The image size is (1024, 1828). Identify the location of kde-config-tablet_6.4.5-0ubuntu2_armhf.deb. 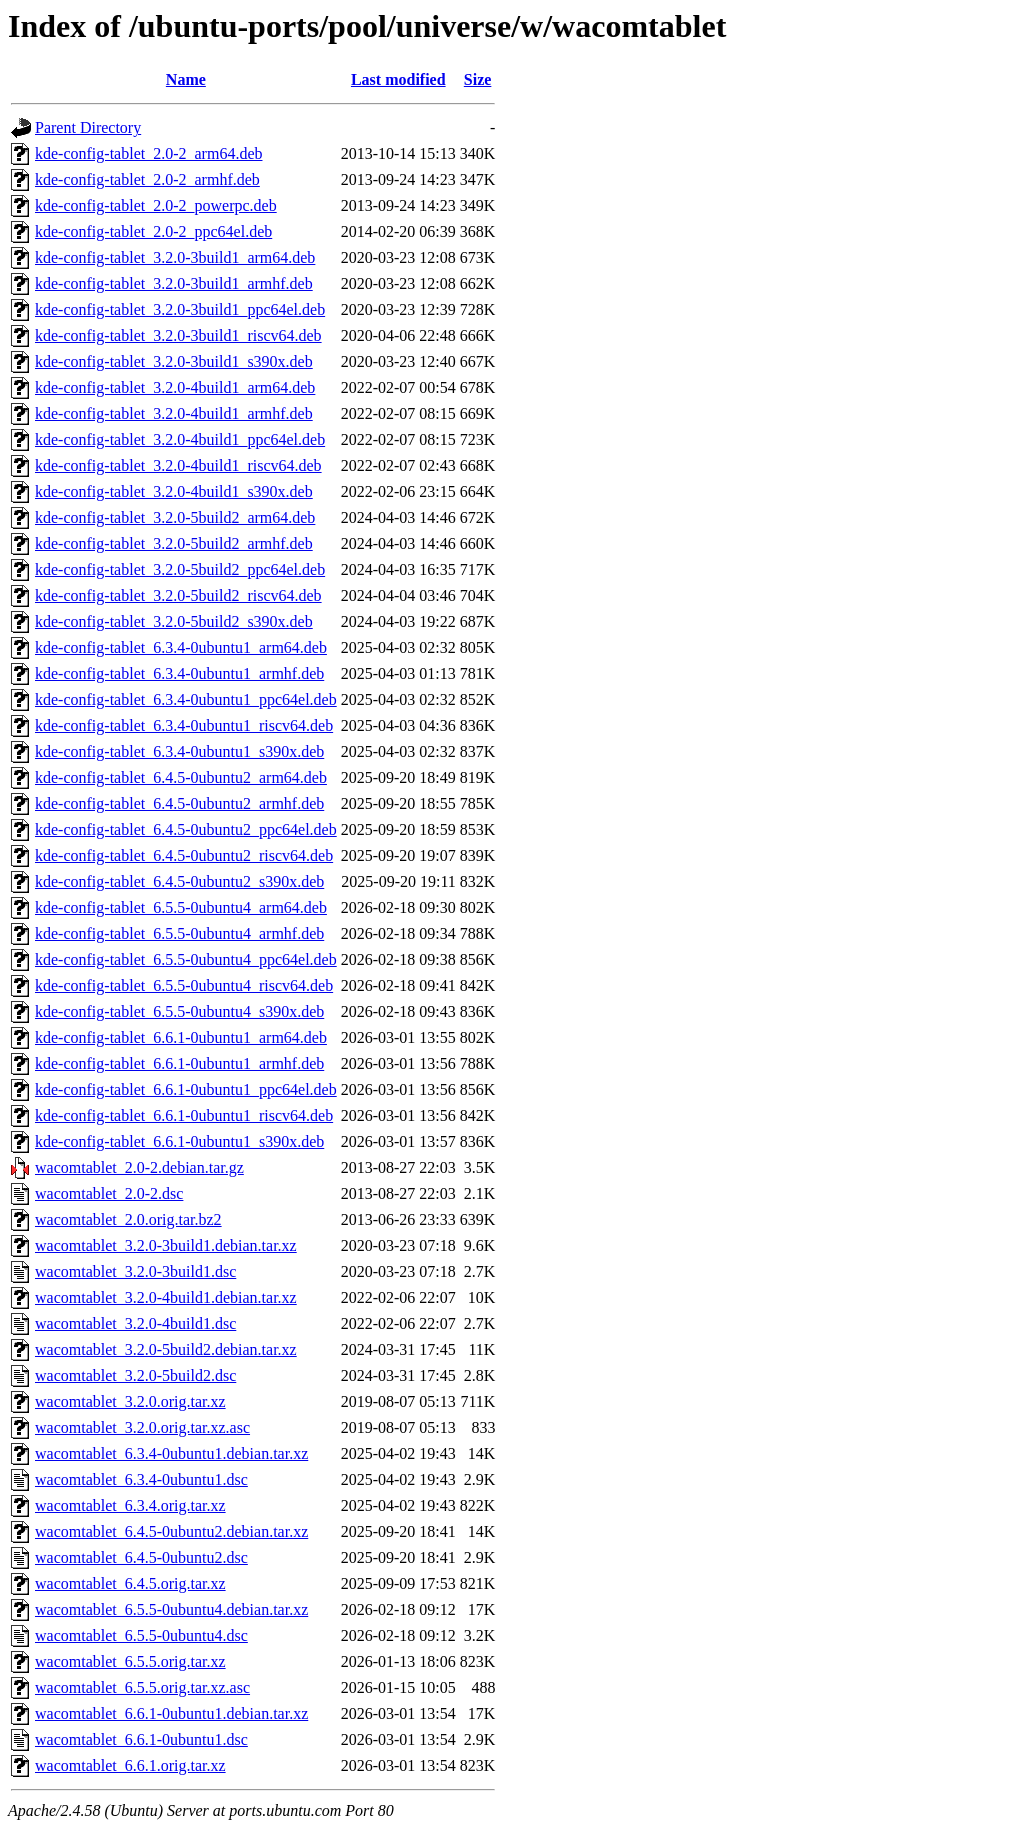
(179, 803).